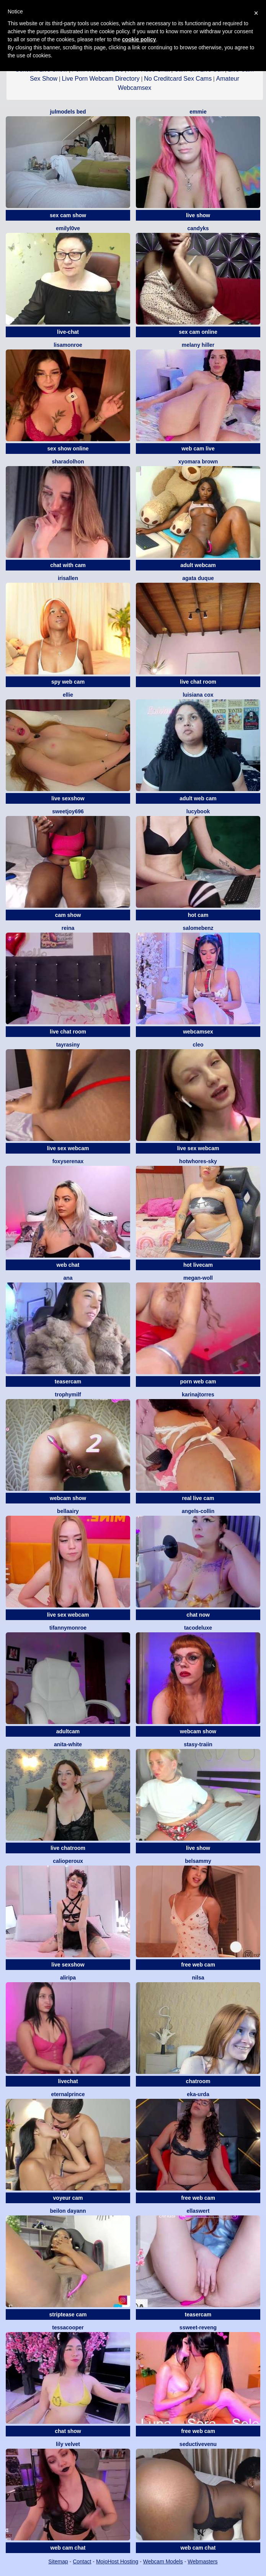 The height and width of the screenshot is (2576, 266). What do you see at coordinates (68, 2081) in the screenshot?
I see `livechat` at bounding box center [68, 2081].